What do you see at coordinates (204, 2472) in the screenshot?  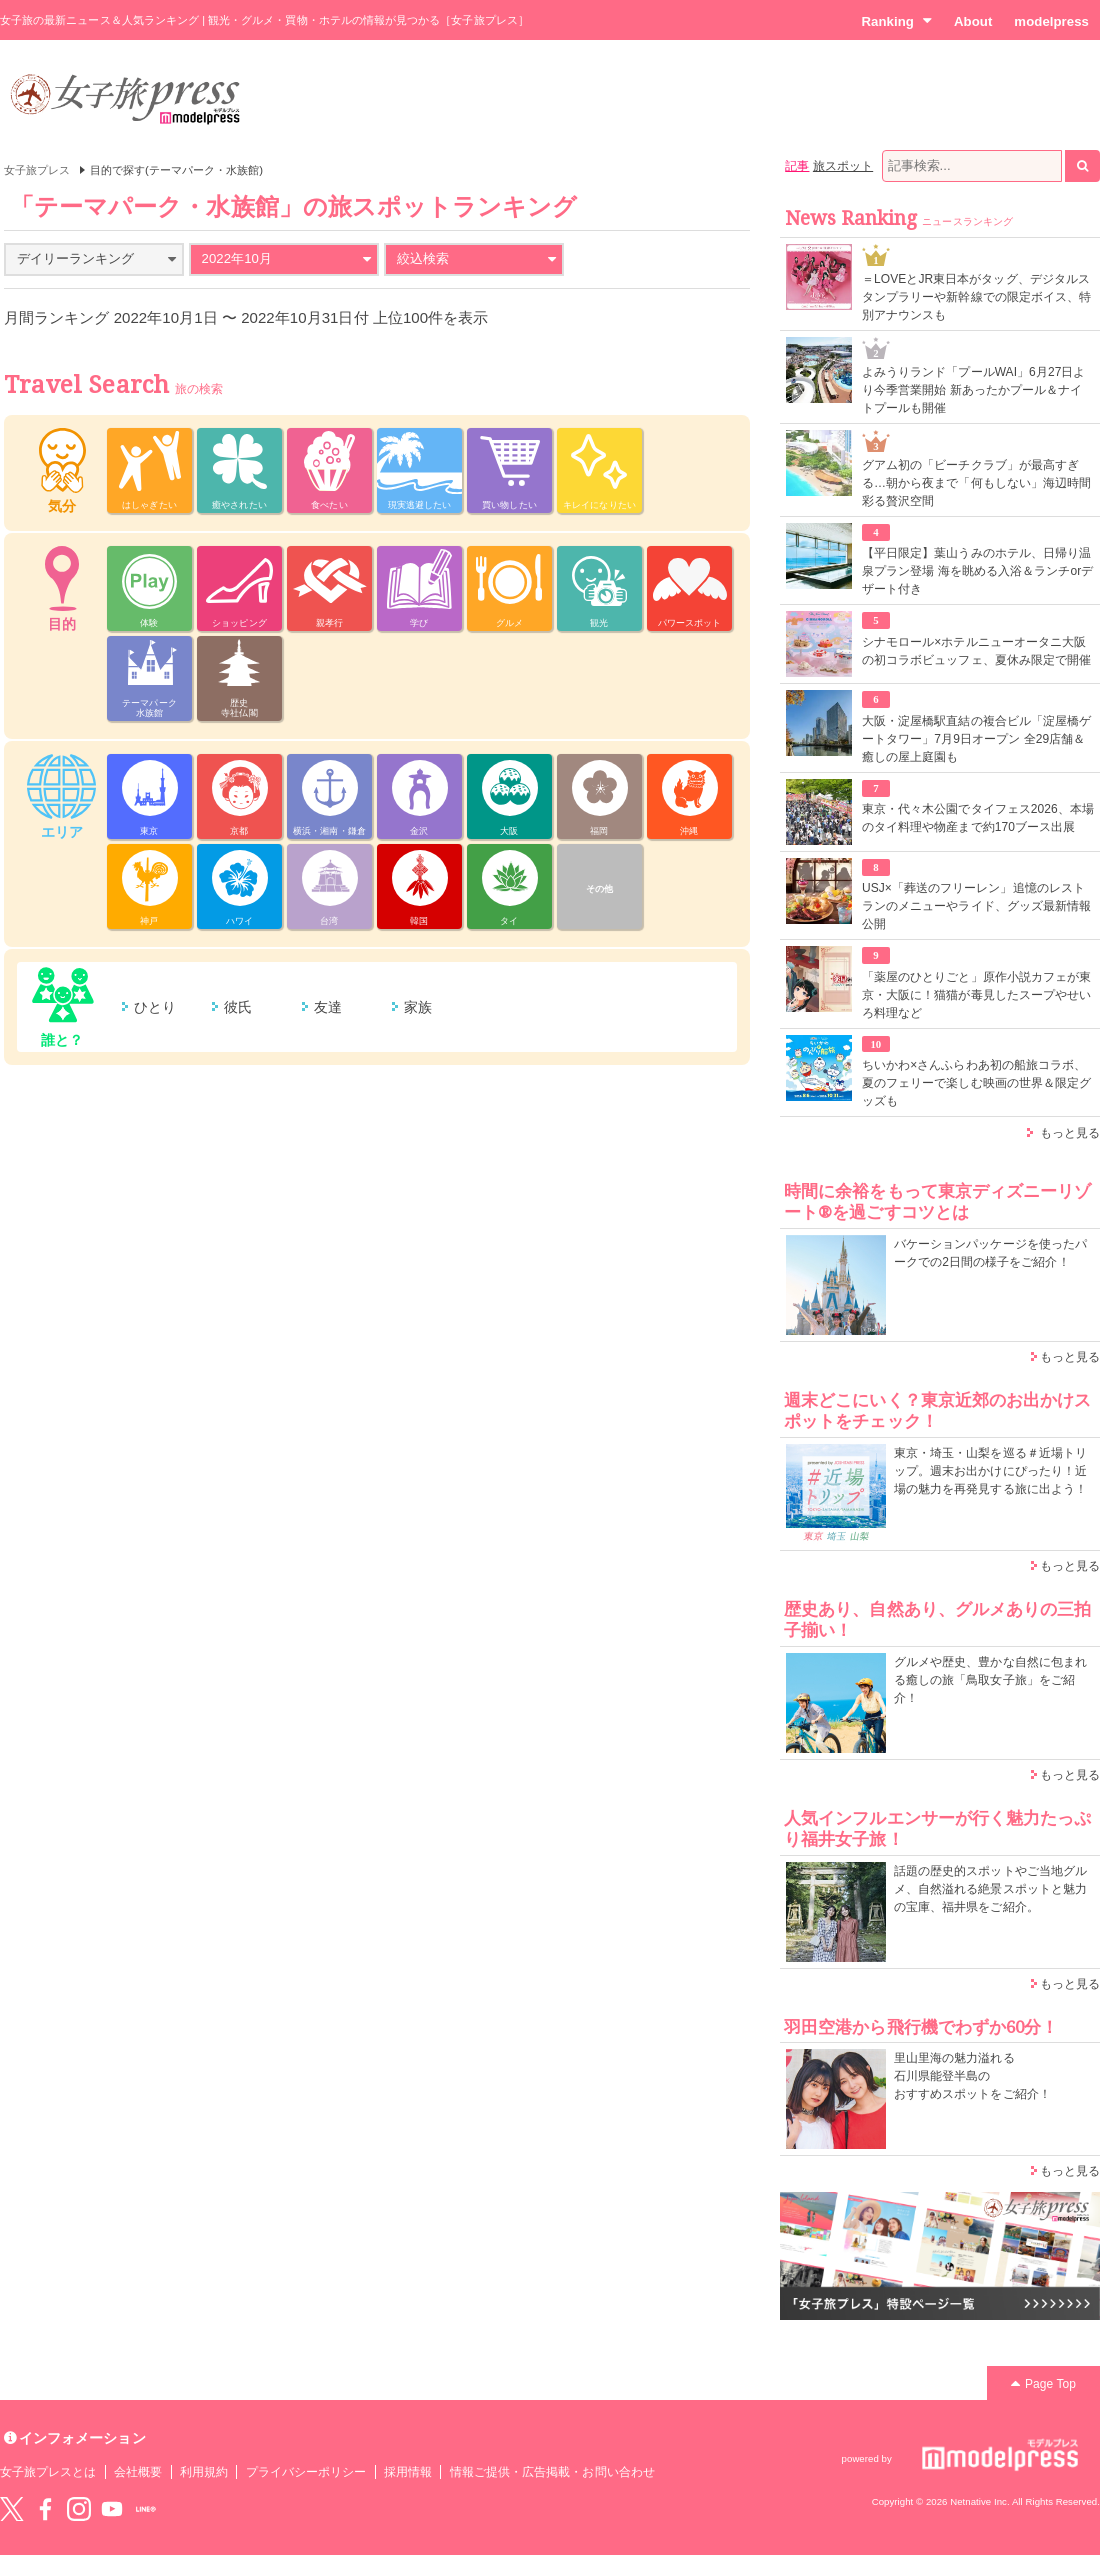 I see `利用規約` at bounding box center [204, 2472].